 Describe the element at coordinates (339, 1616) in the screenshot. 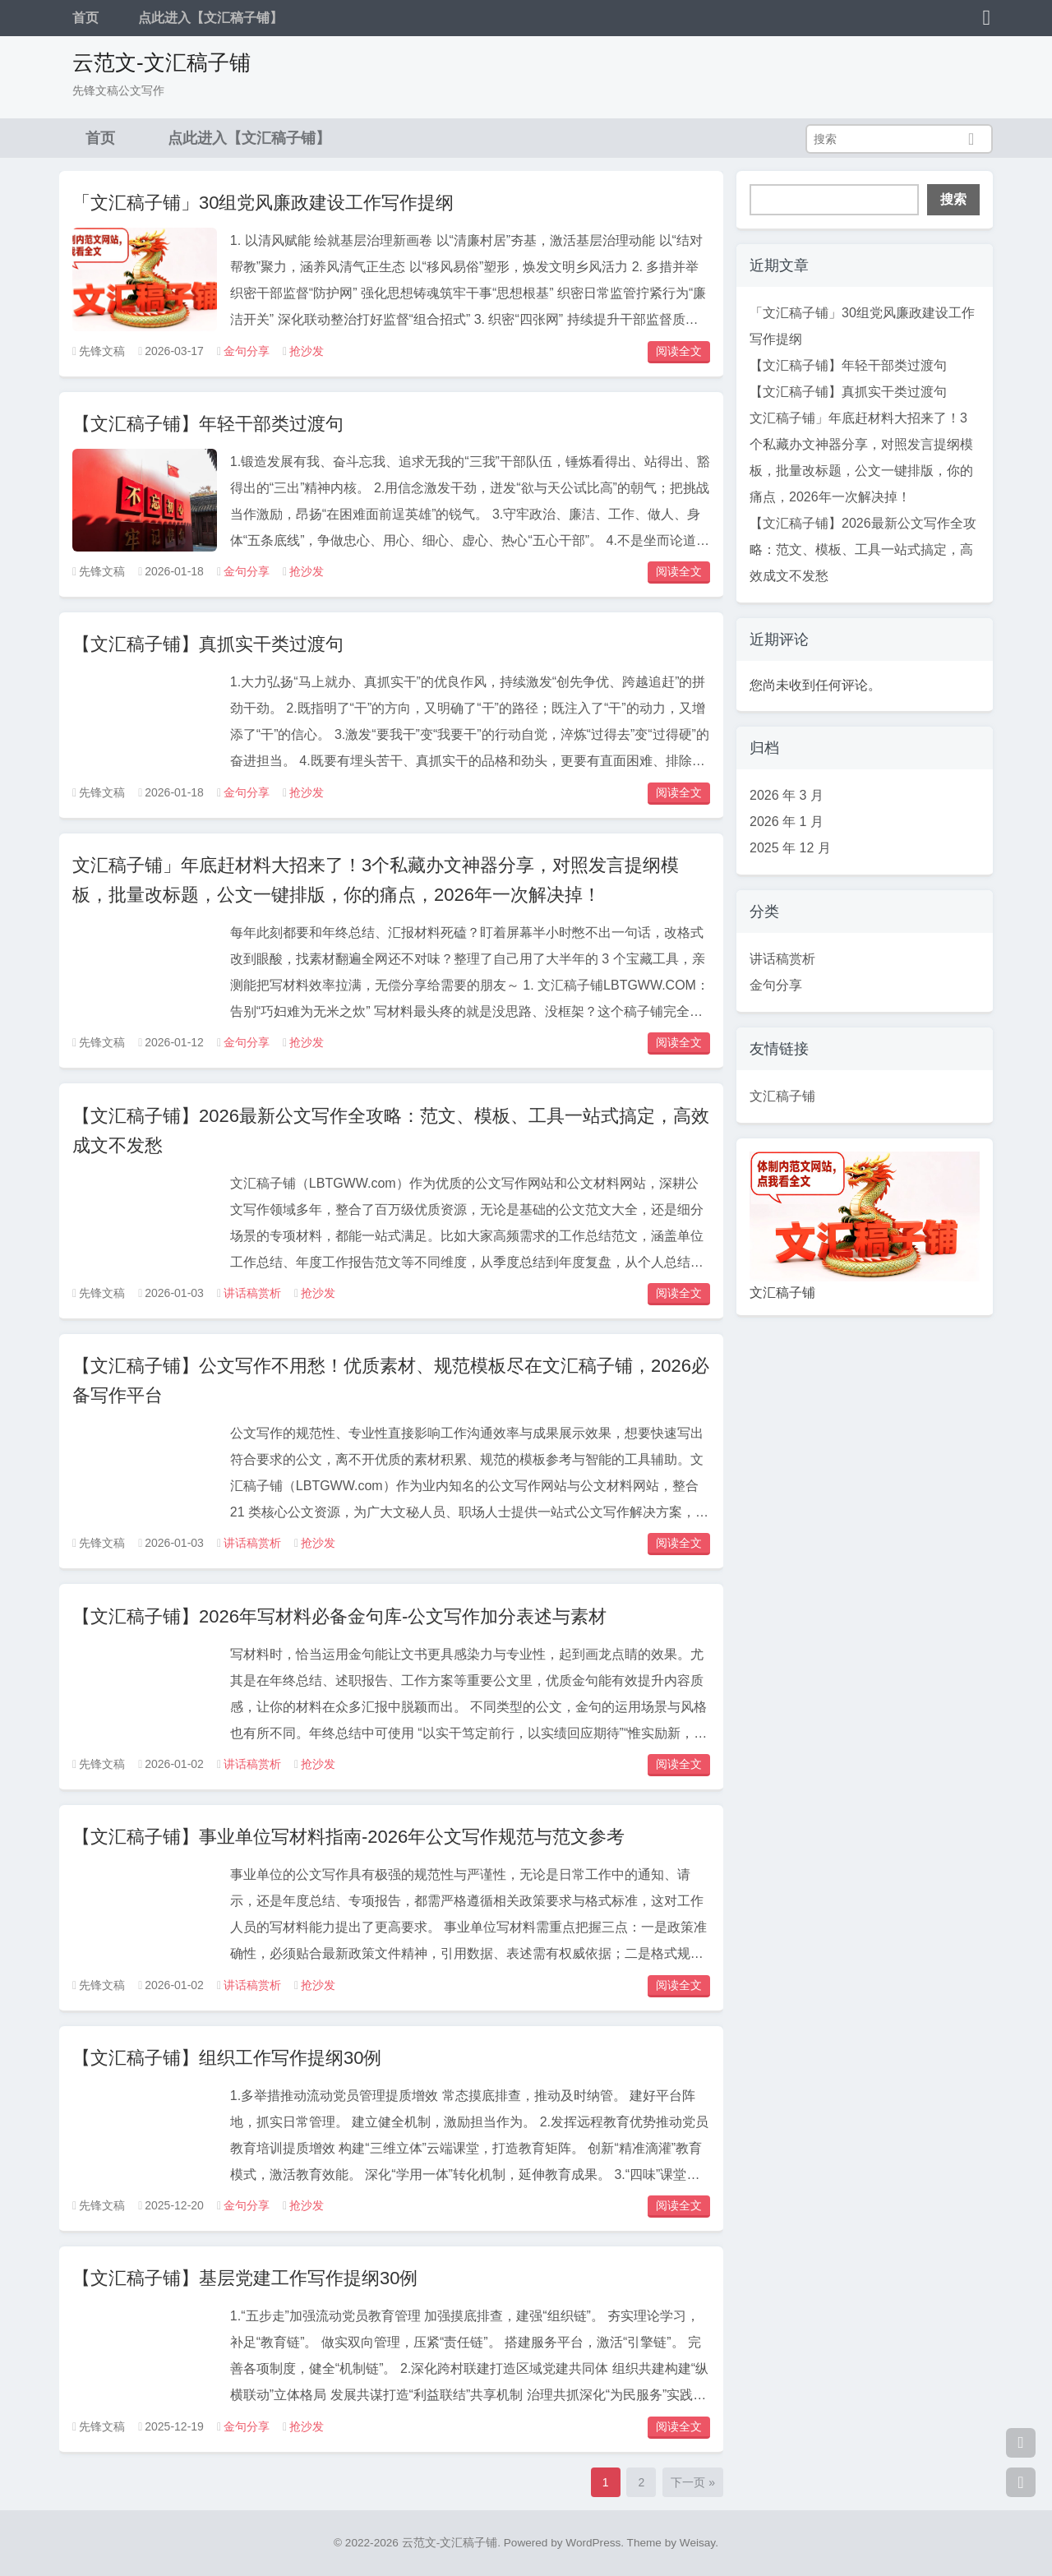

I see `【文汇稿子铺】2026年写材料必备金句库-公文写作加分表述与素材` at that location.